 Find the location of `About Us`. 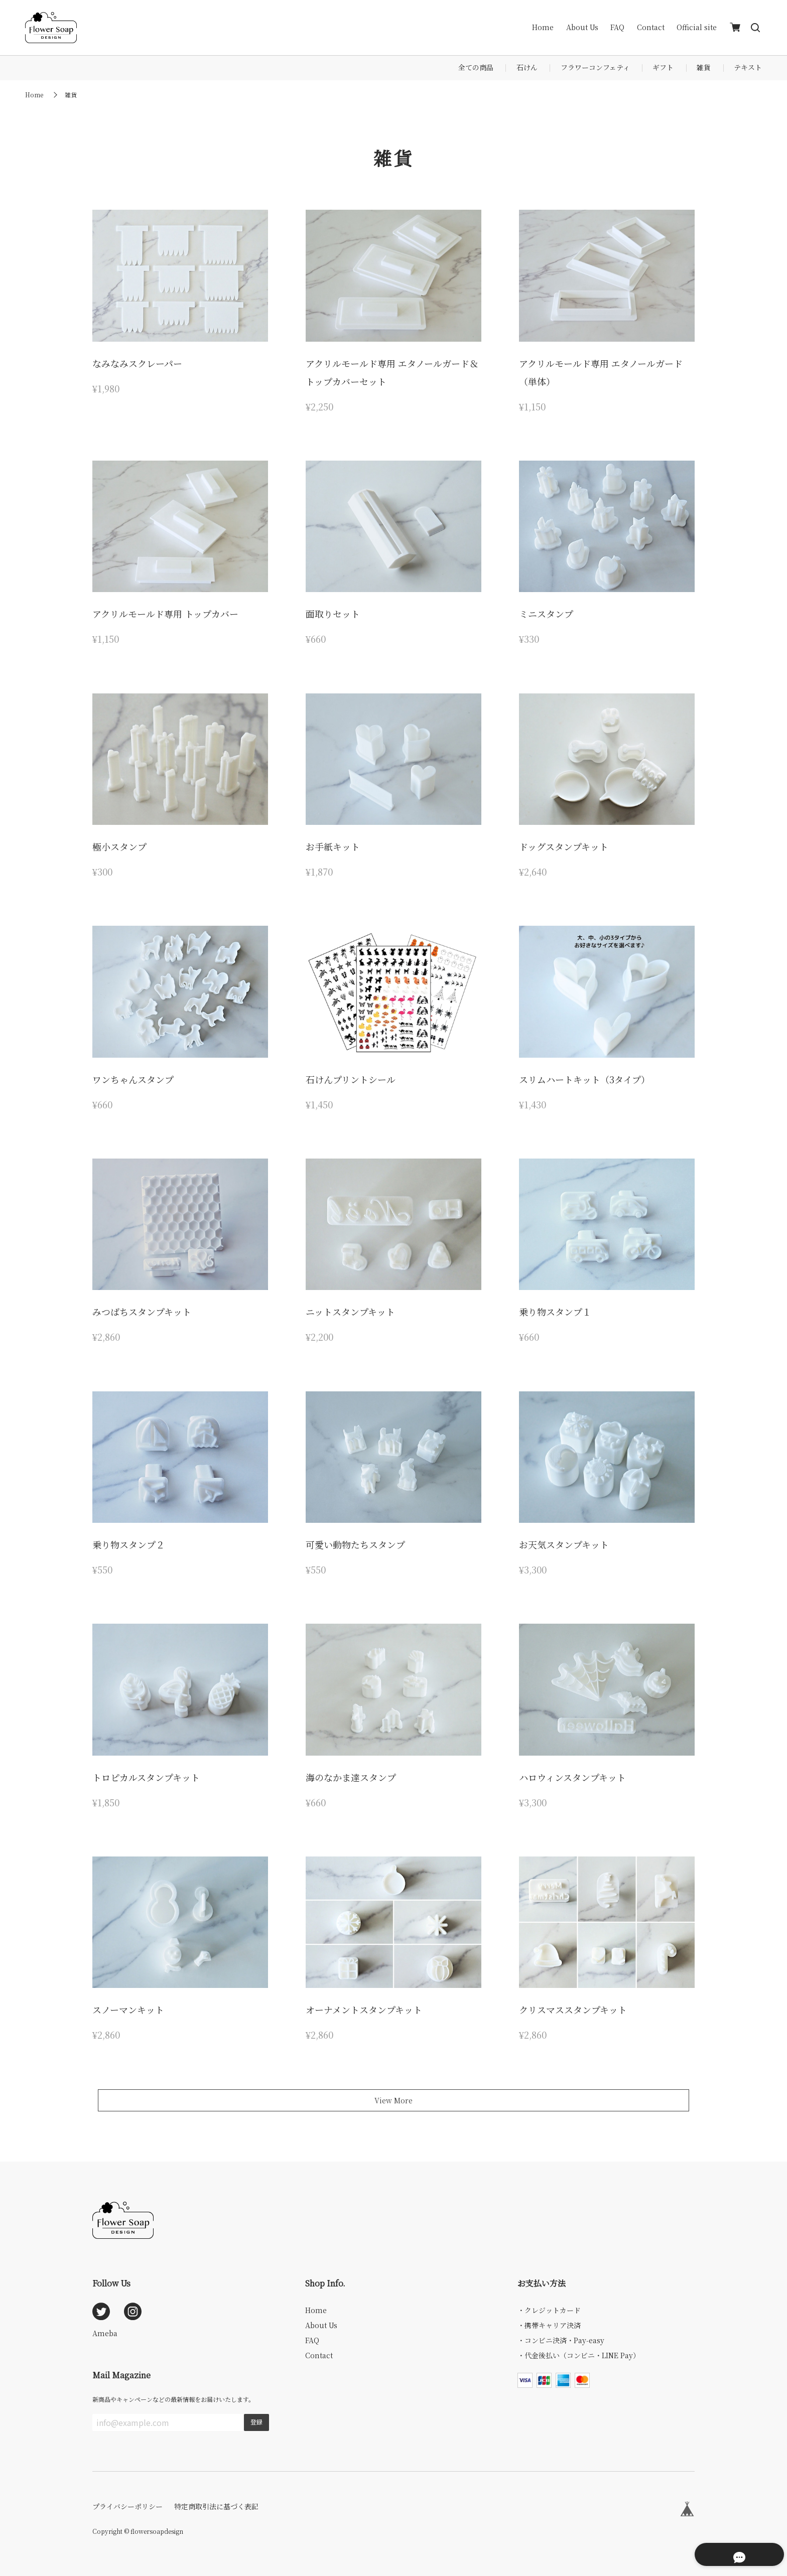

About Us is located at coordinates (582, 27).